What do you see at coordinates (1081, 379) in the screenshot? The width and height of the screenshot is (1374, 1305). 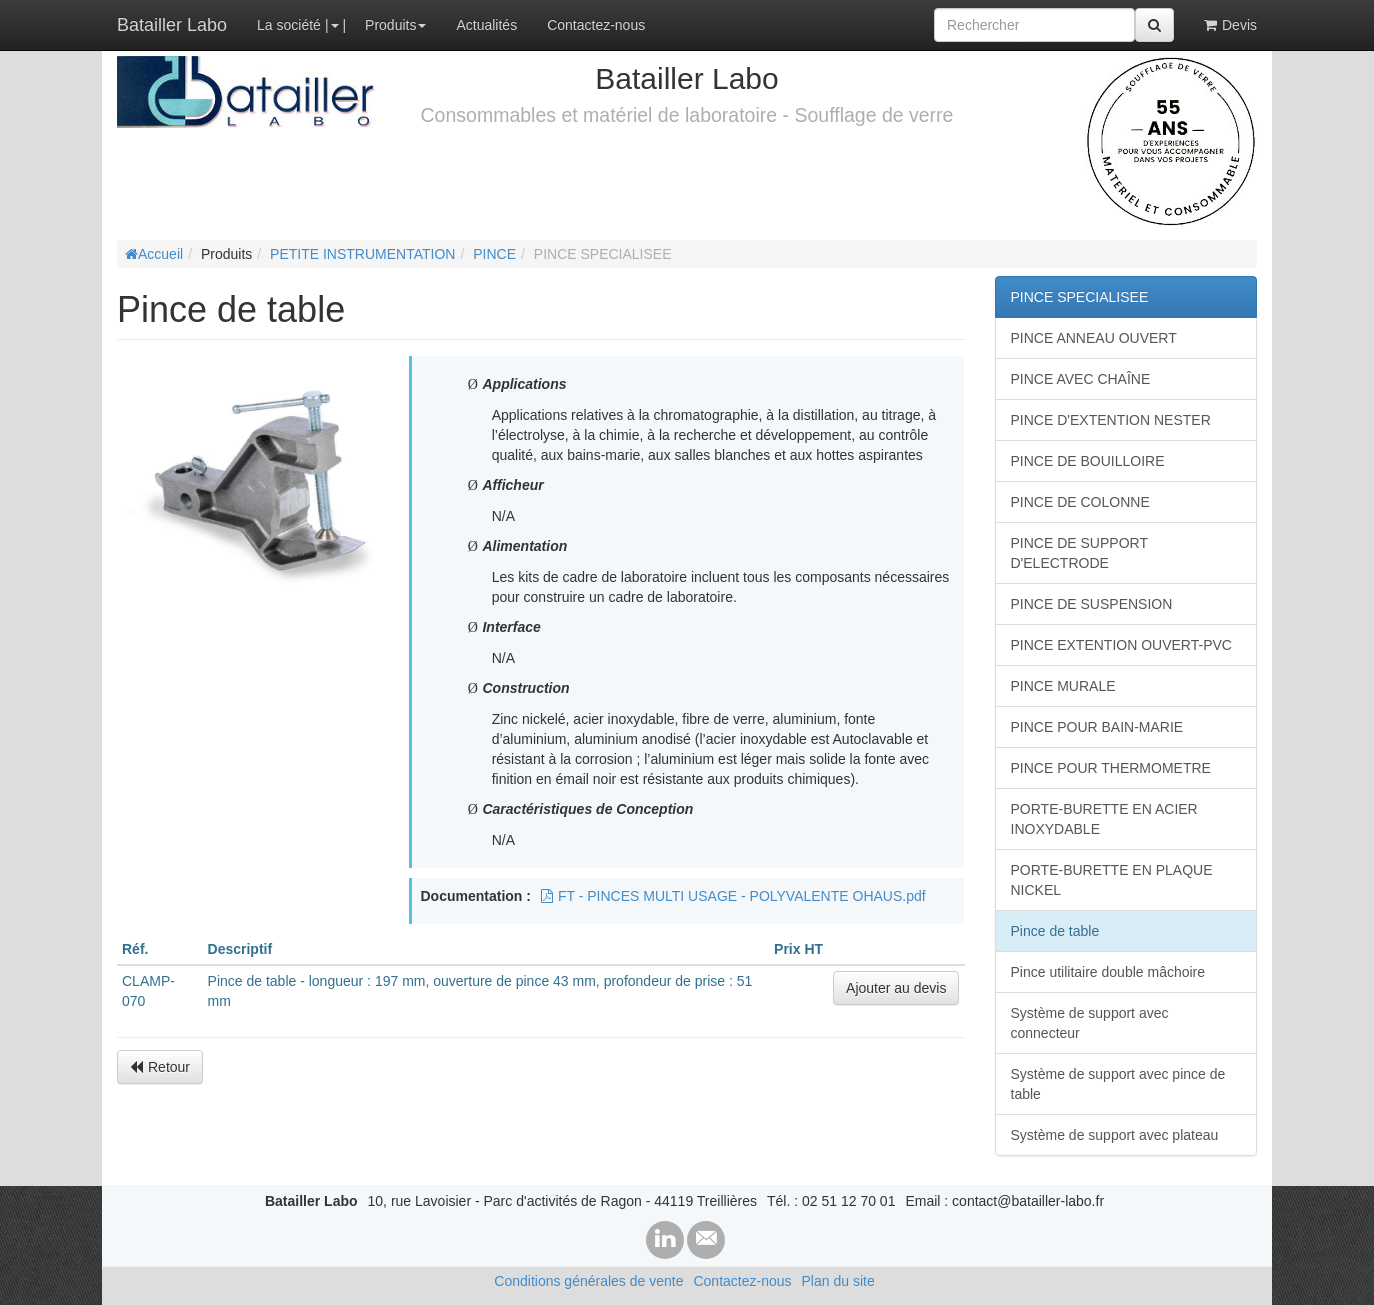 I see `PINCE AVEC CHAÎNE` at bounding box center [1081, 379].